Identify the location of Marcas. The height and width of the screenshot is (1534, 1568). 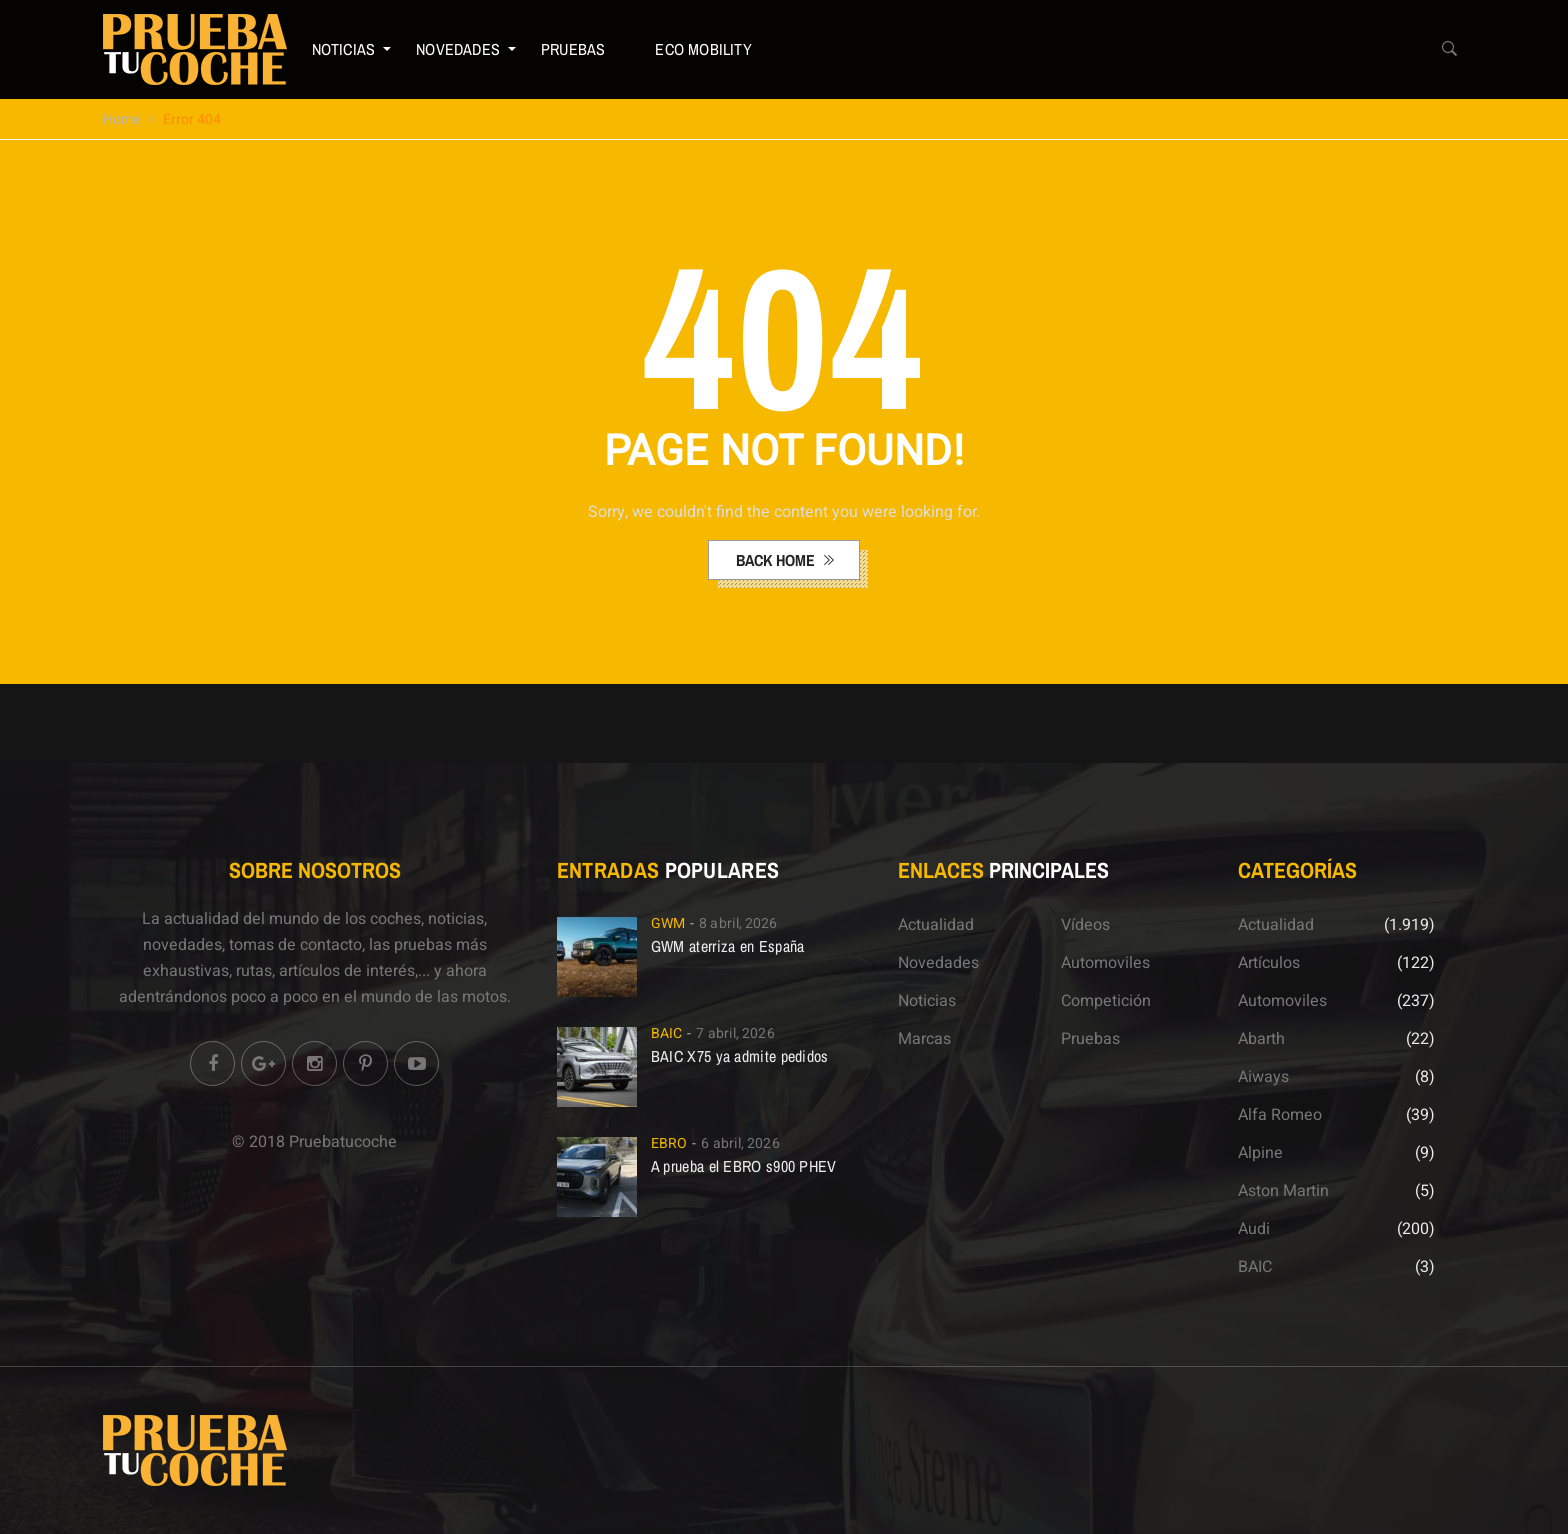
(924, 1039).